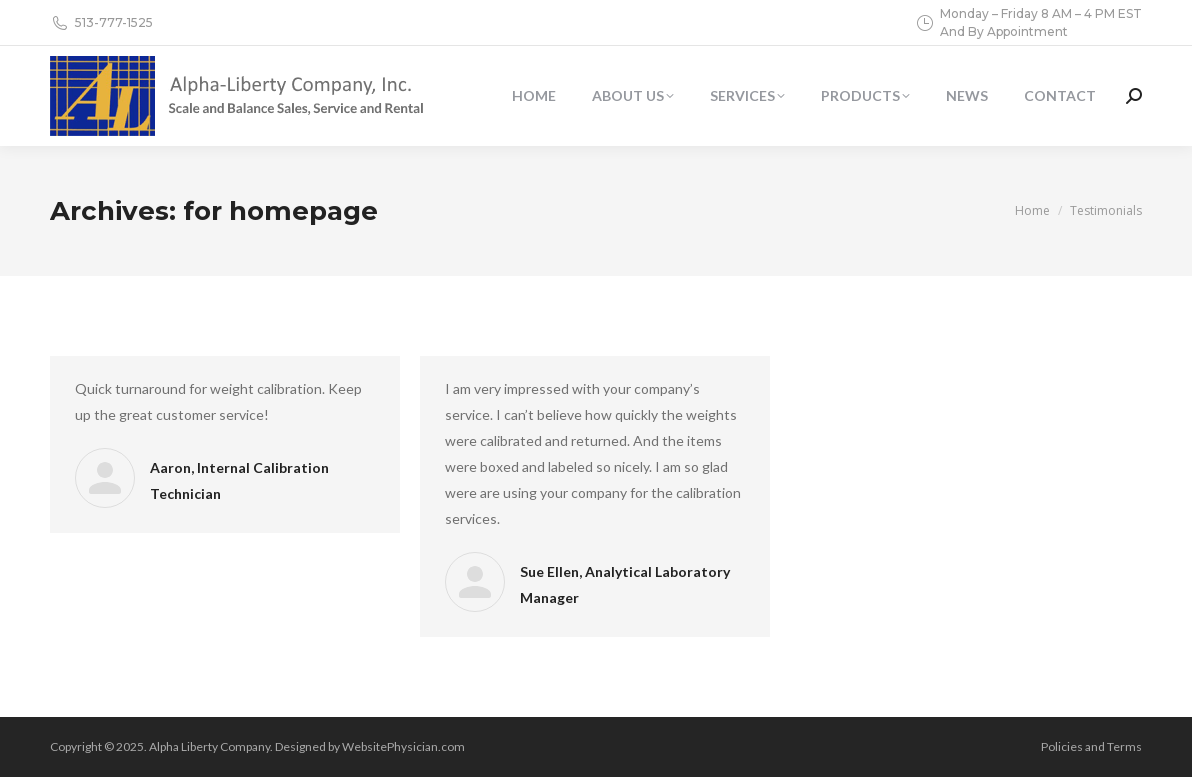 The height and width of the screenshot is (777, 1192). Describe the element at coordinates (403, 746) in the screenshot. I see `WebsitePhysician.com` at that location.